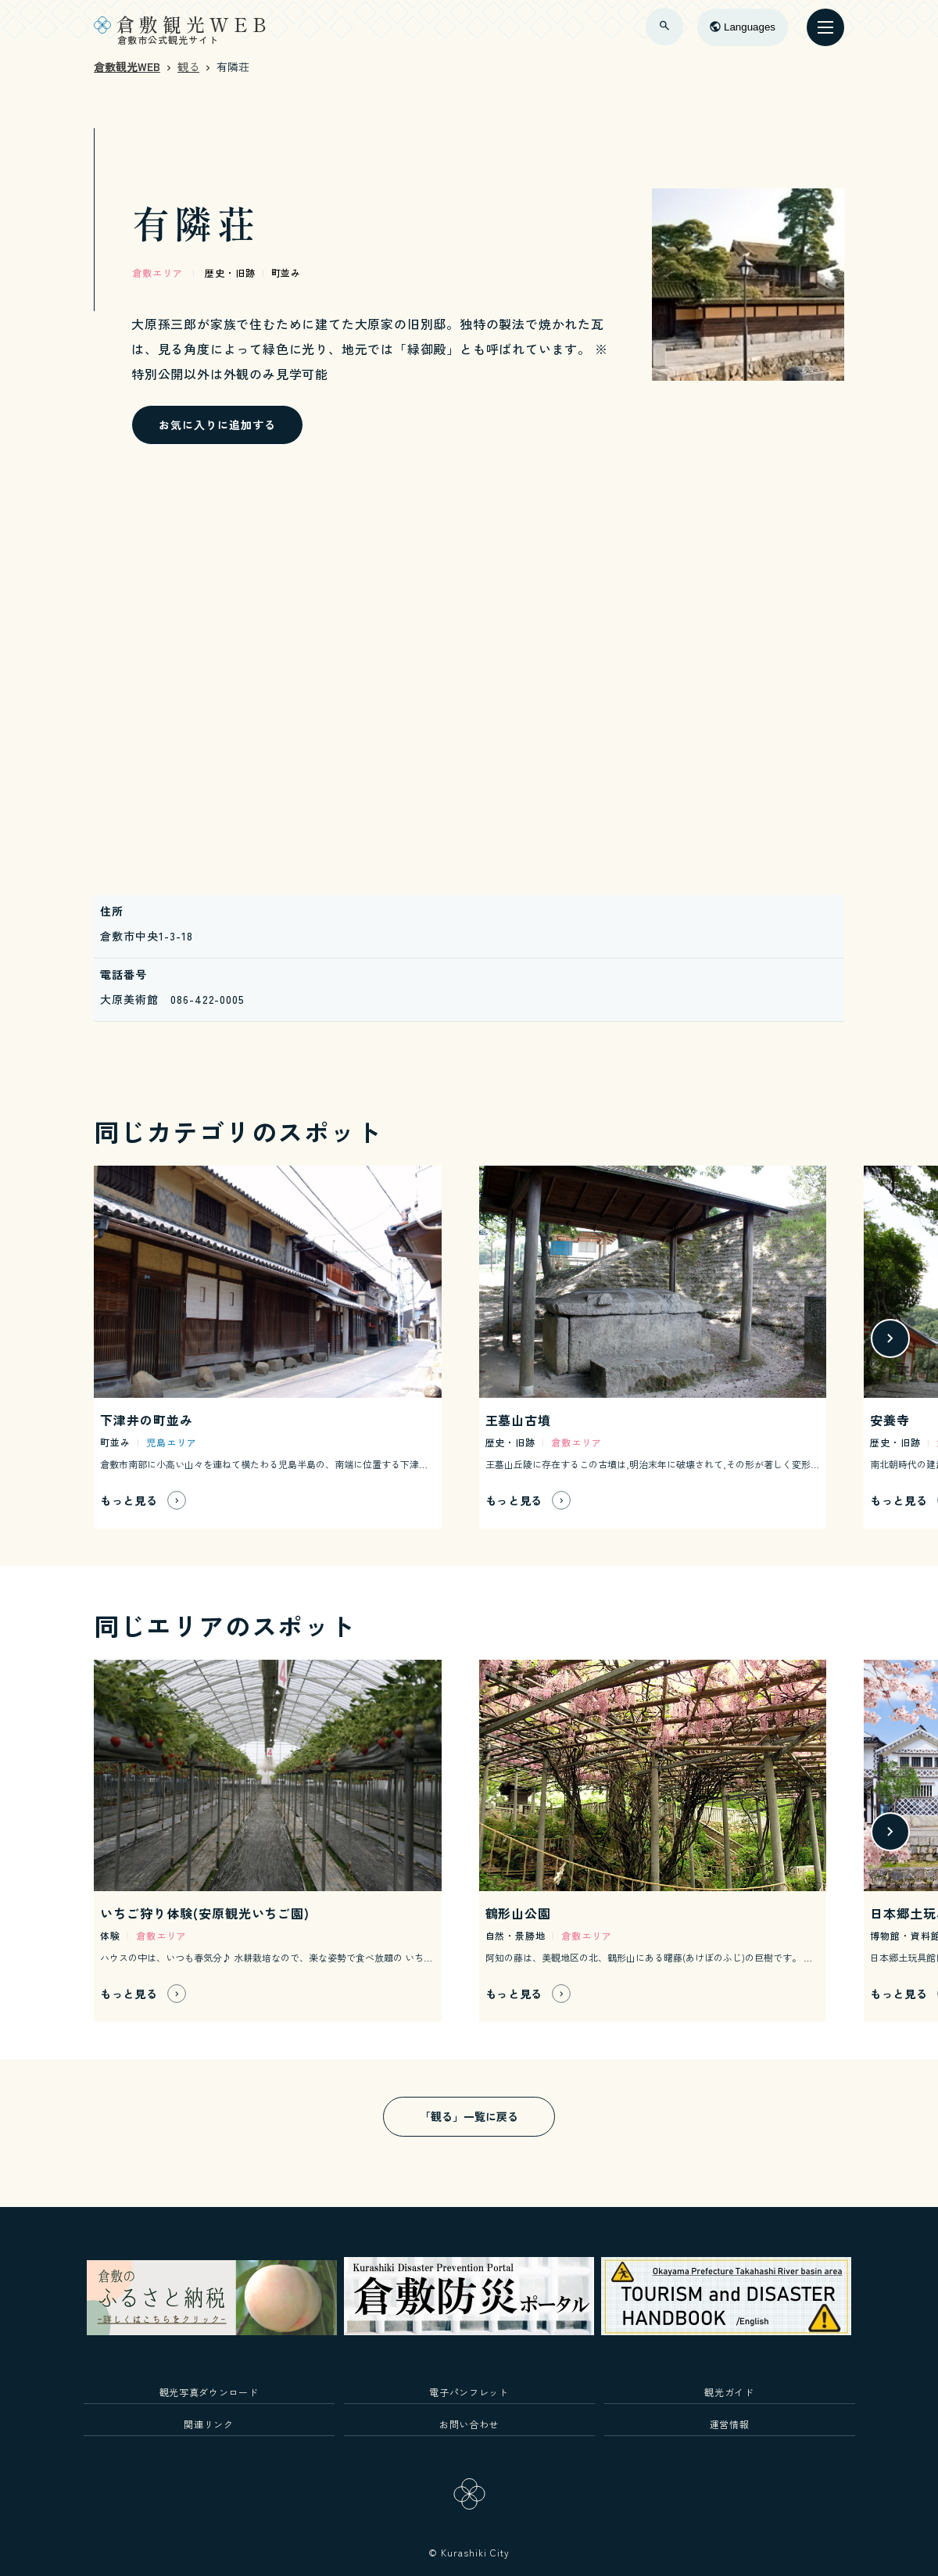  Describe the element at coordinates (729, 2392) in the screenshot. I see `観光ガイド` at that location.